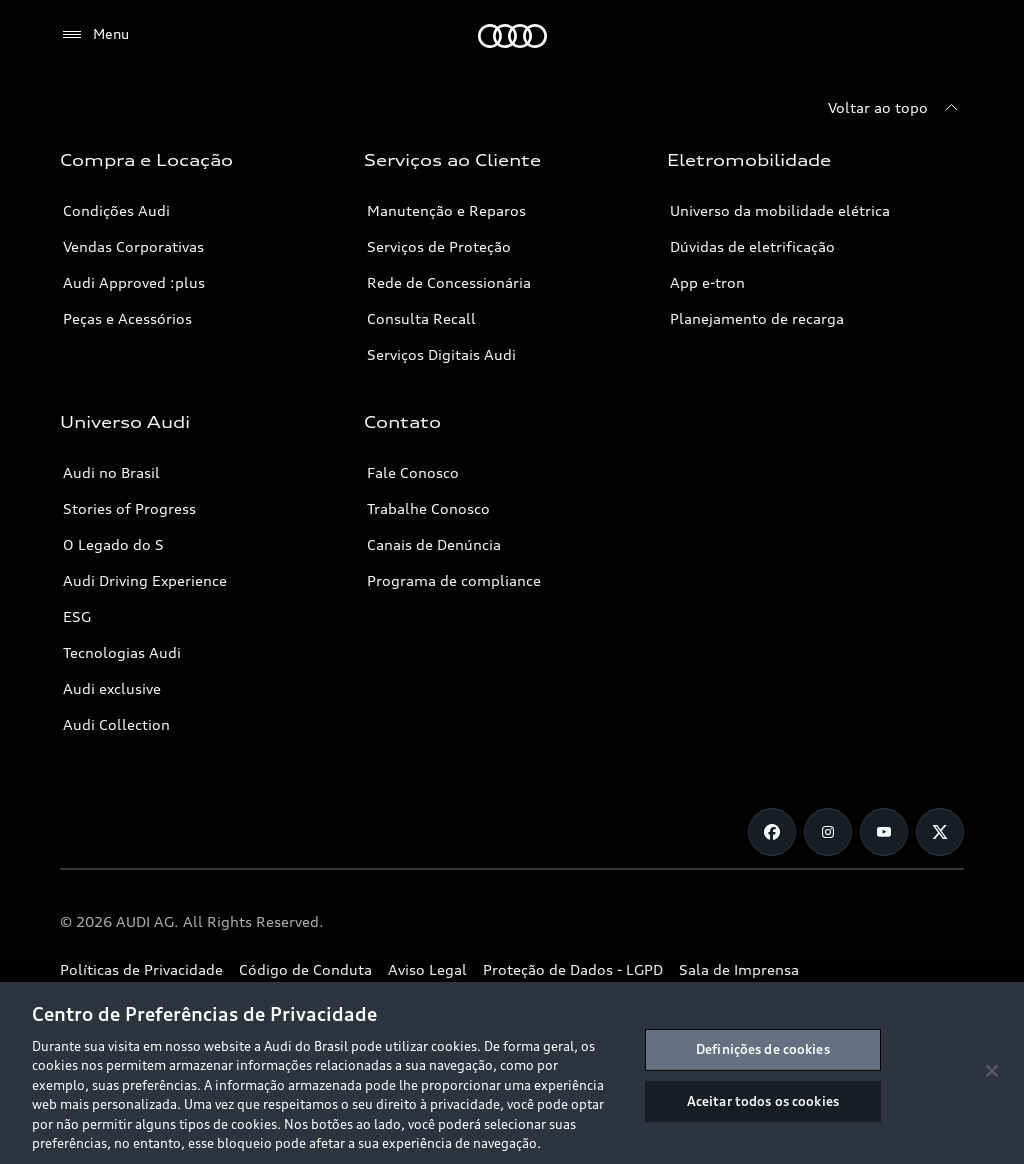  What do you see at coordinates (122, 652) in the screenshot?
I see `Tecnologias Audi` at bounding box center [122, 652].